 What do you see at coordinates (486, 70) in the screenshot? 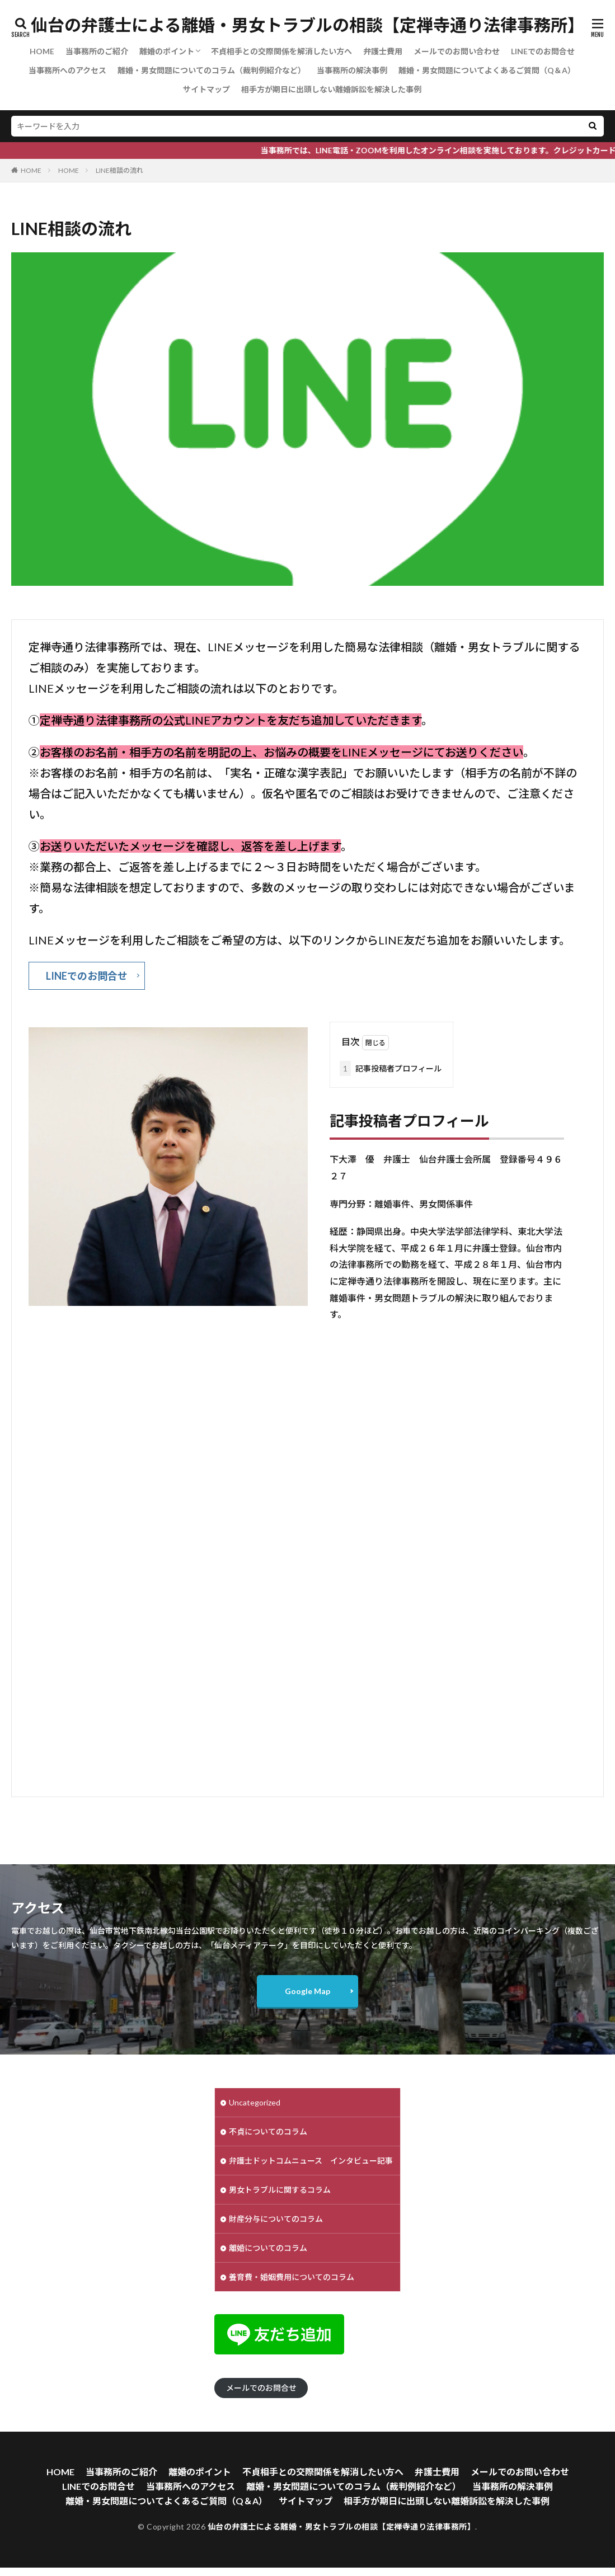
I see `離婚・男女問題についてよくあるご質問（Q＆A）` at bounding box center [486, 70].